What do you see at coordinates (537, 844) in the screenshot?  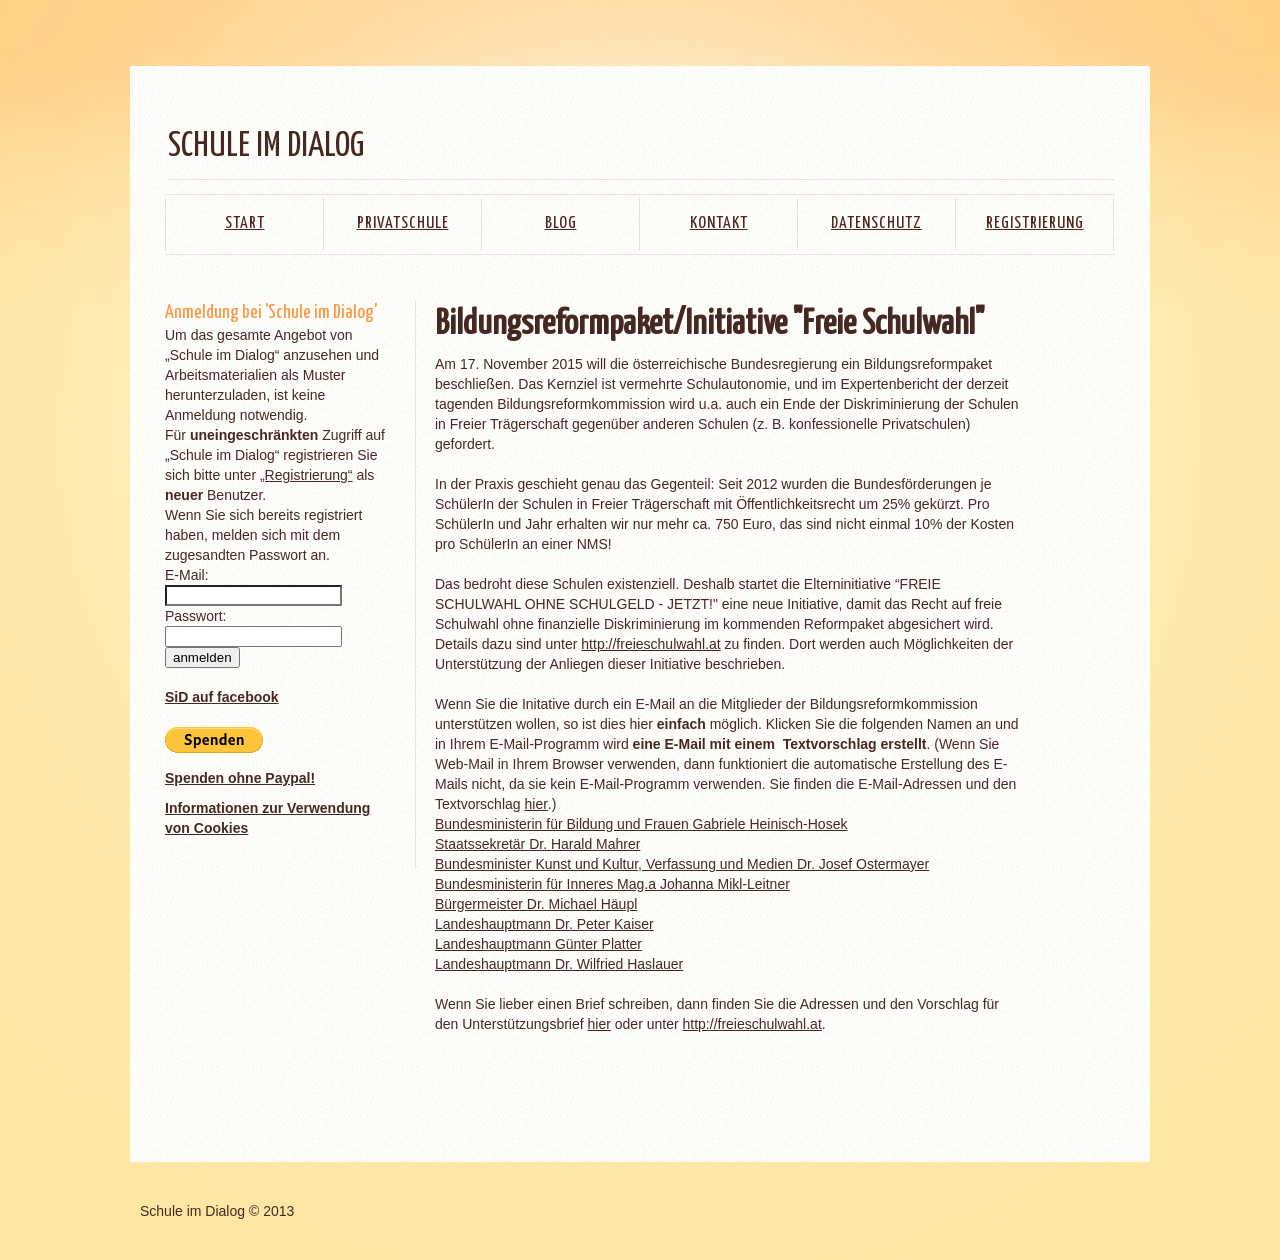 I see `Staatssekretär Dr. Harald Mahrer` at bounding box center [537, 844].